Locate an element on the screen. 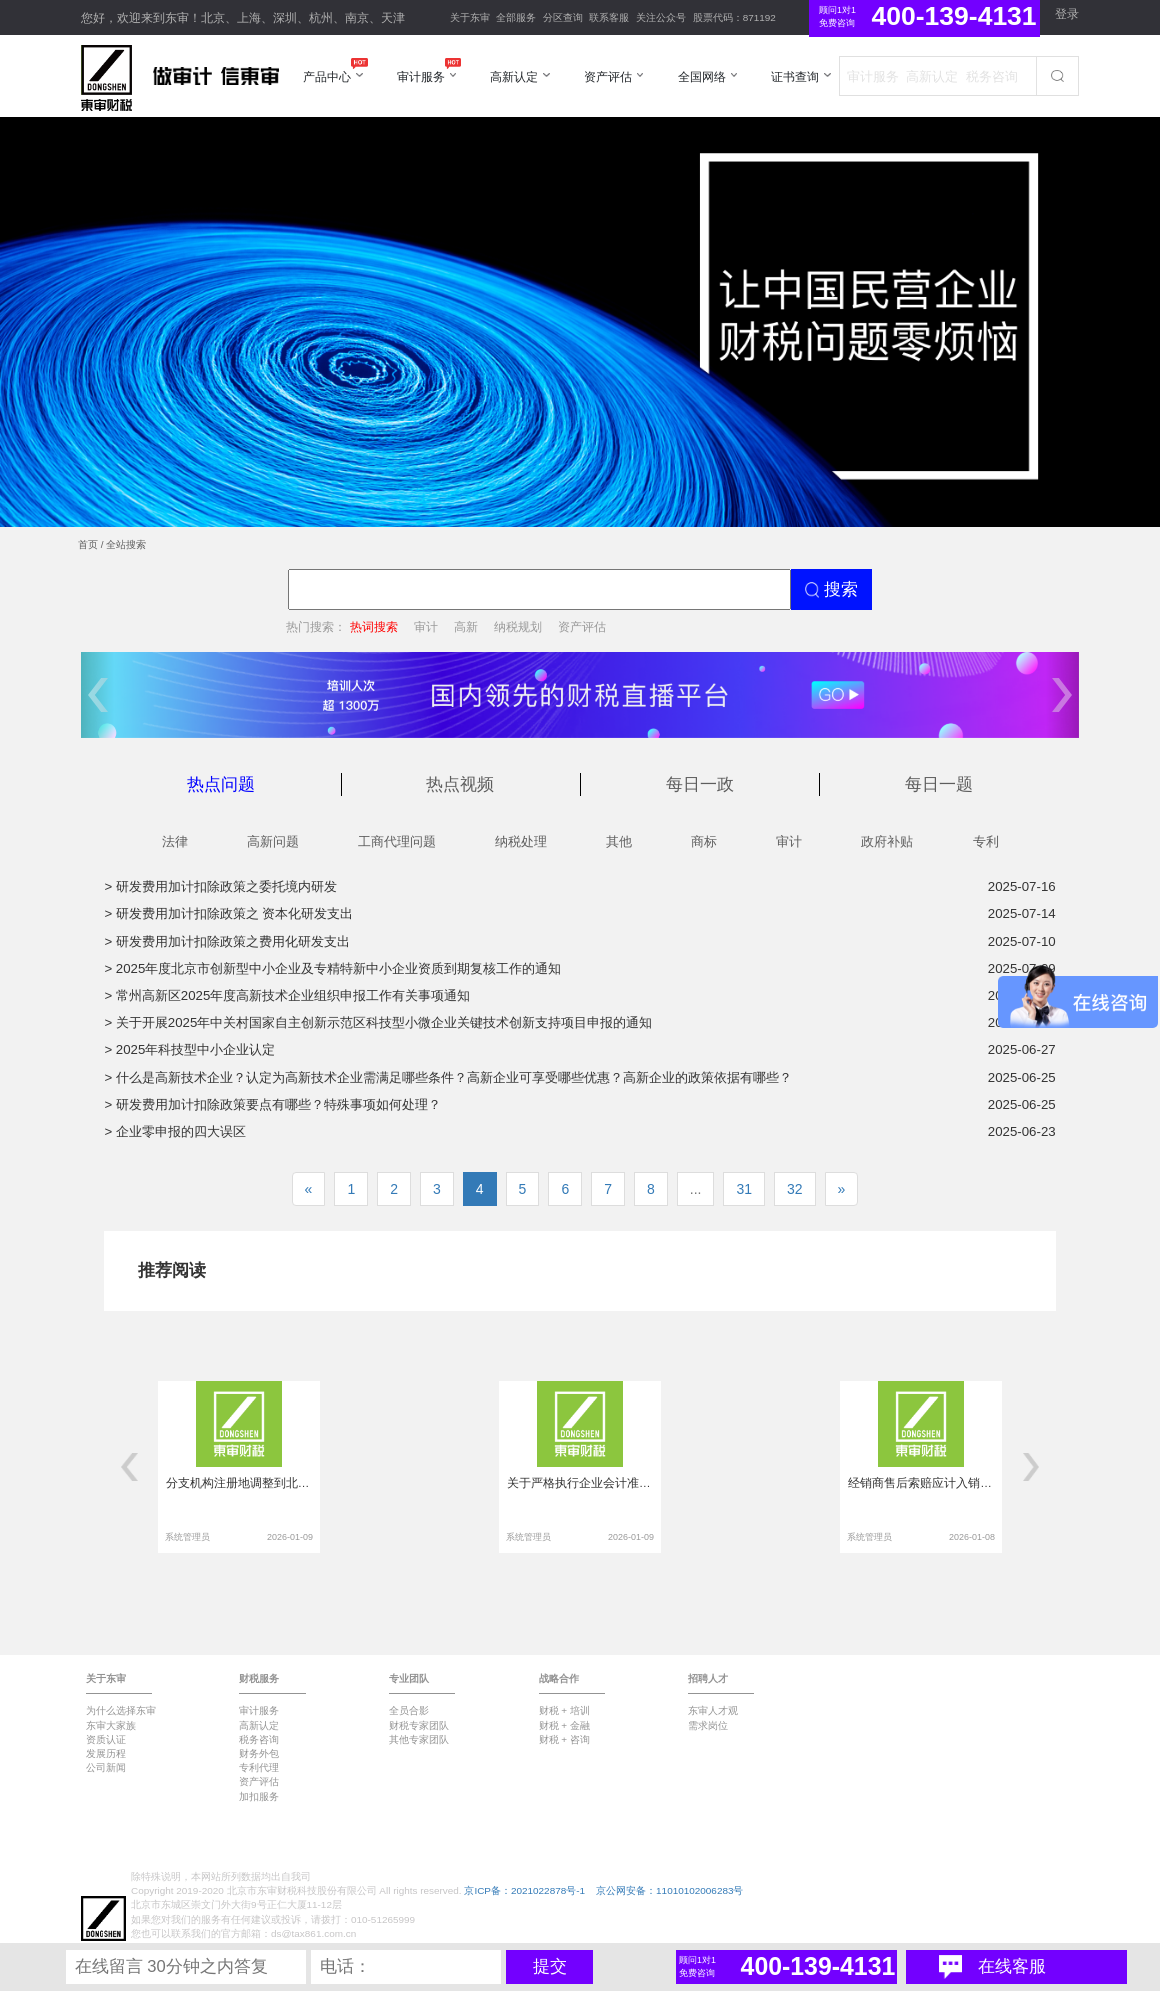 This screenshot has height=1991, width=1160. 财税服务 is located at coordinates (259, 1678).